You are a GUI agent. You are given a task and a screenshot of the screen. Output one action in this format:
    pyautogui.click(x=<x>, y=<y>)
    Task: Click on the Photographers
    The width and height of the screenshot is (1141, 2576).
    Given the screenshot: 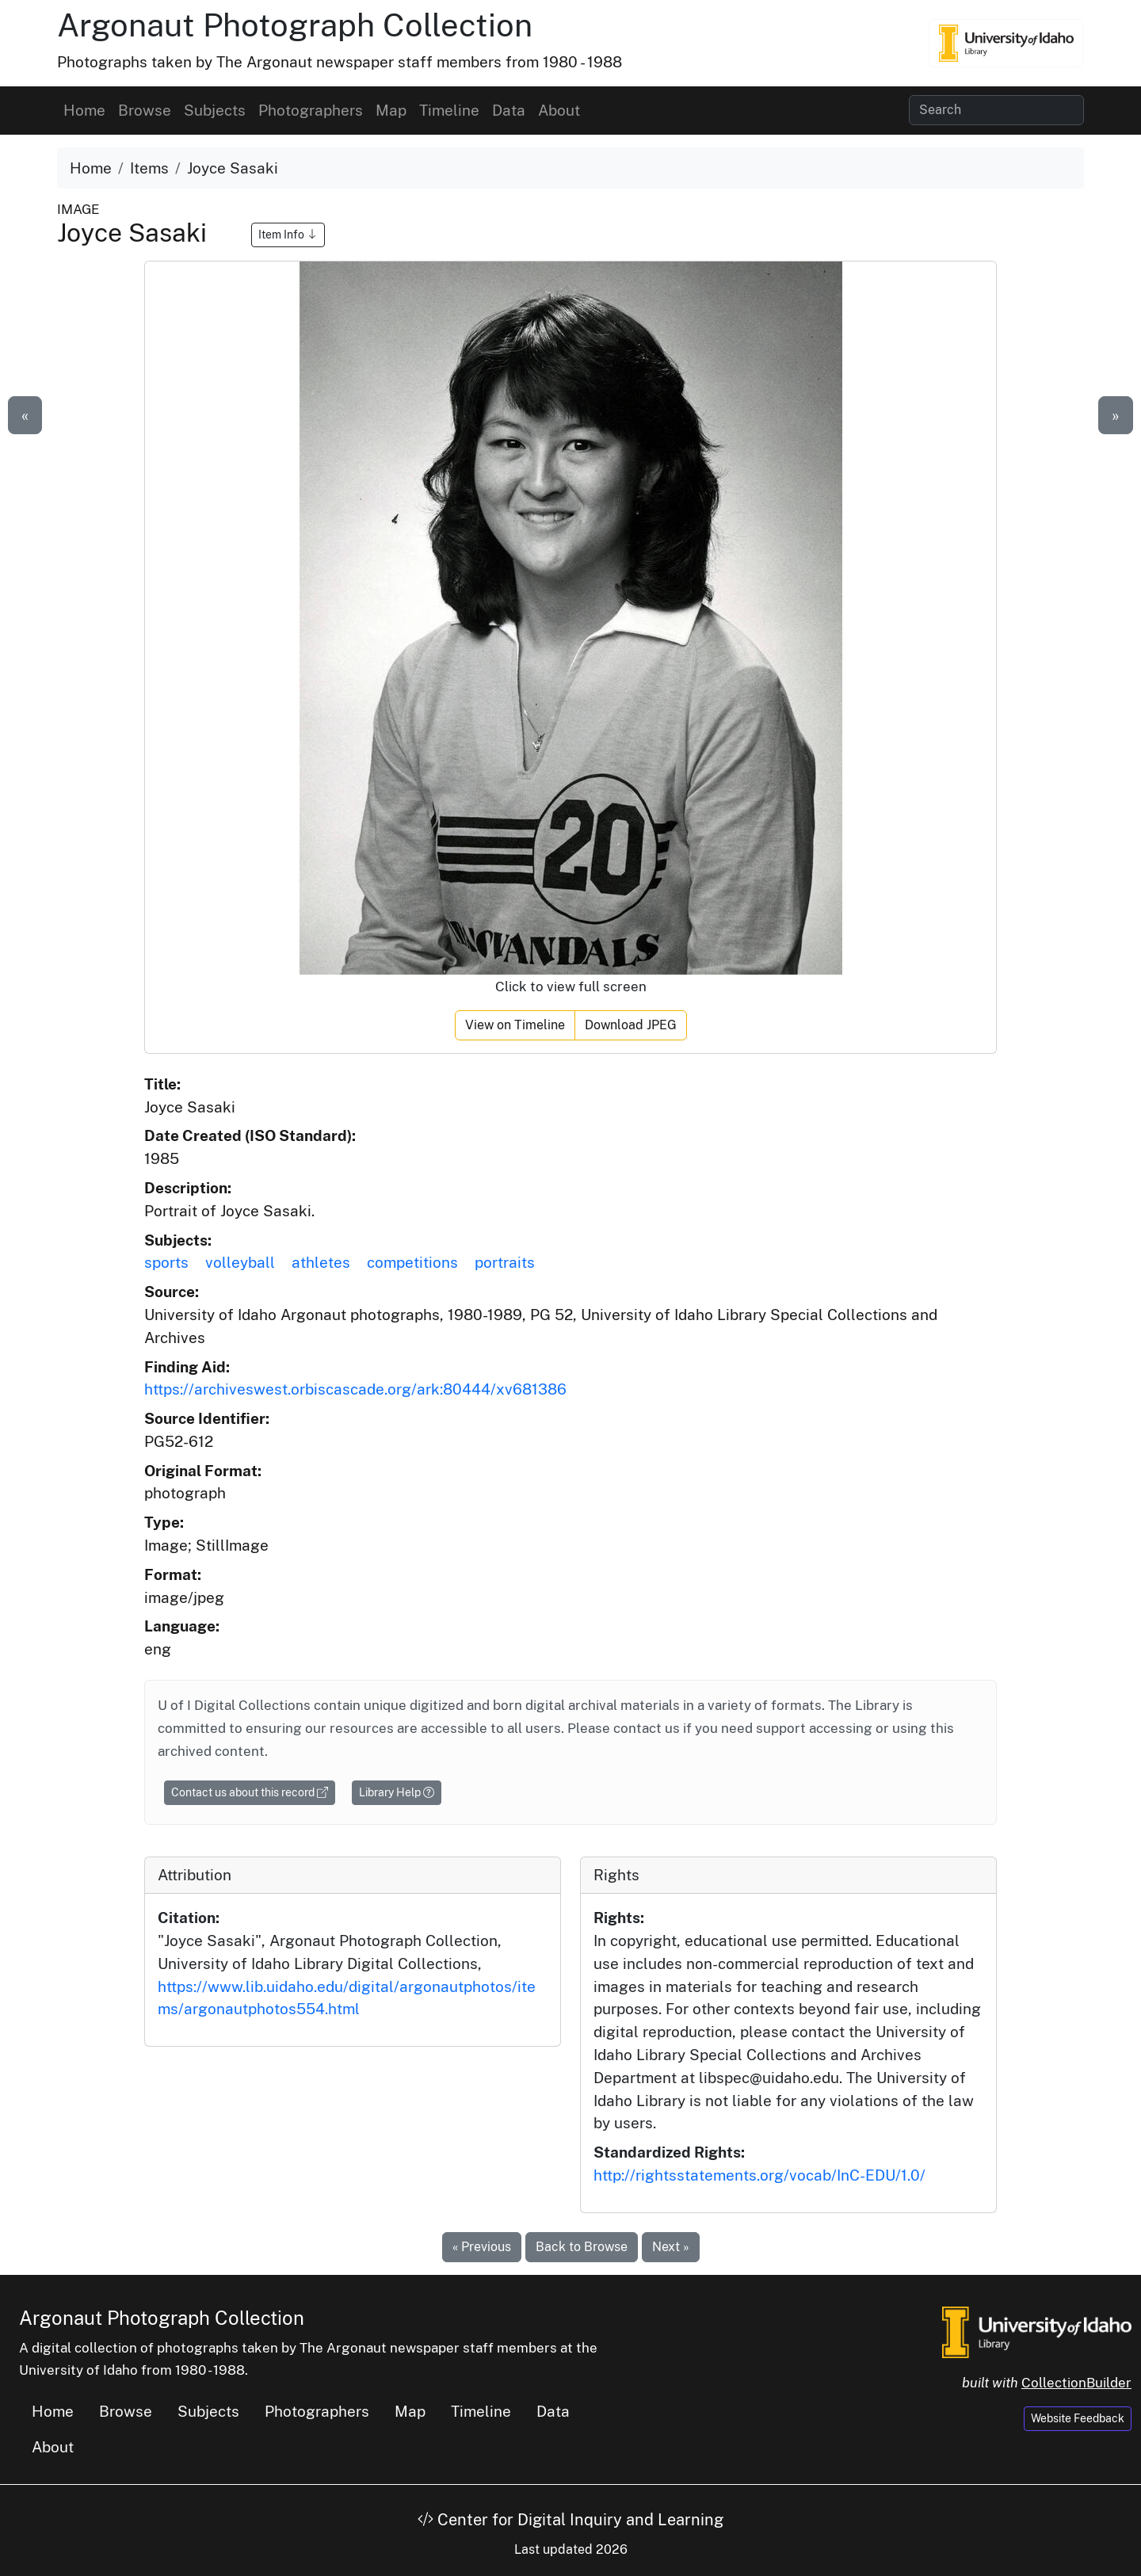 What is the action you would take?
    pyautogui.click(x=310, y=110)
    